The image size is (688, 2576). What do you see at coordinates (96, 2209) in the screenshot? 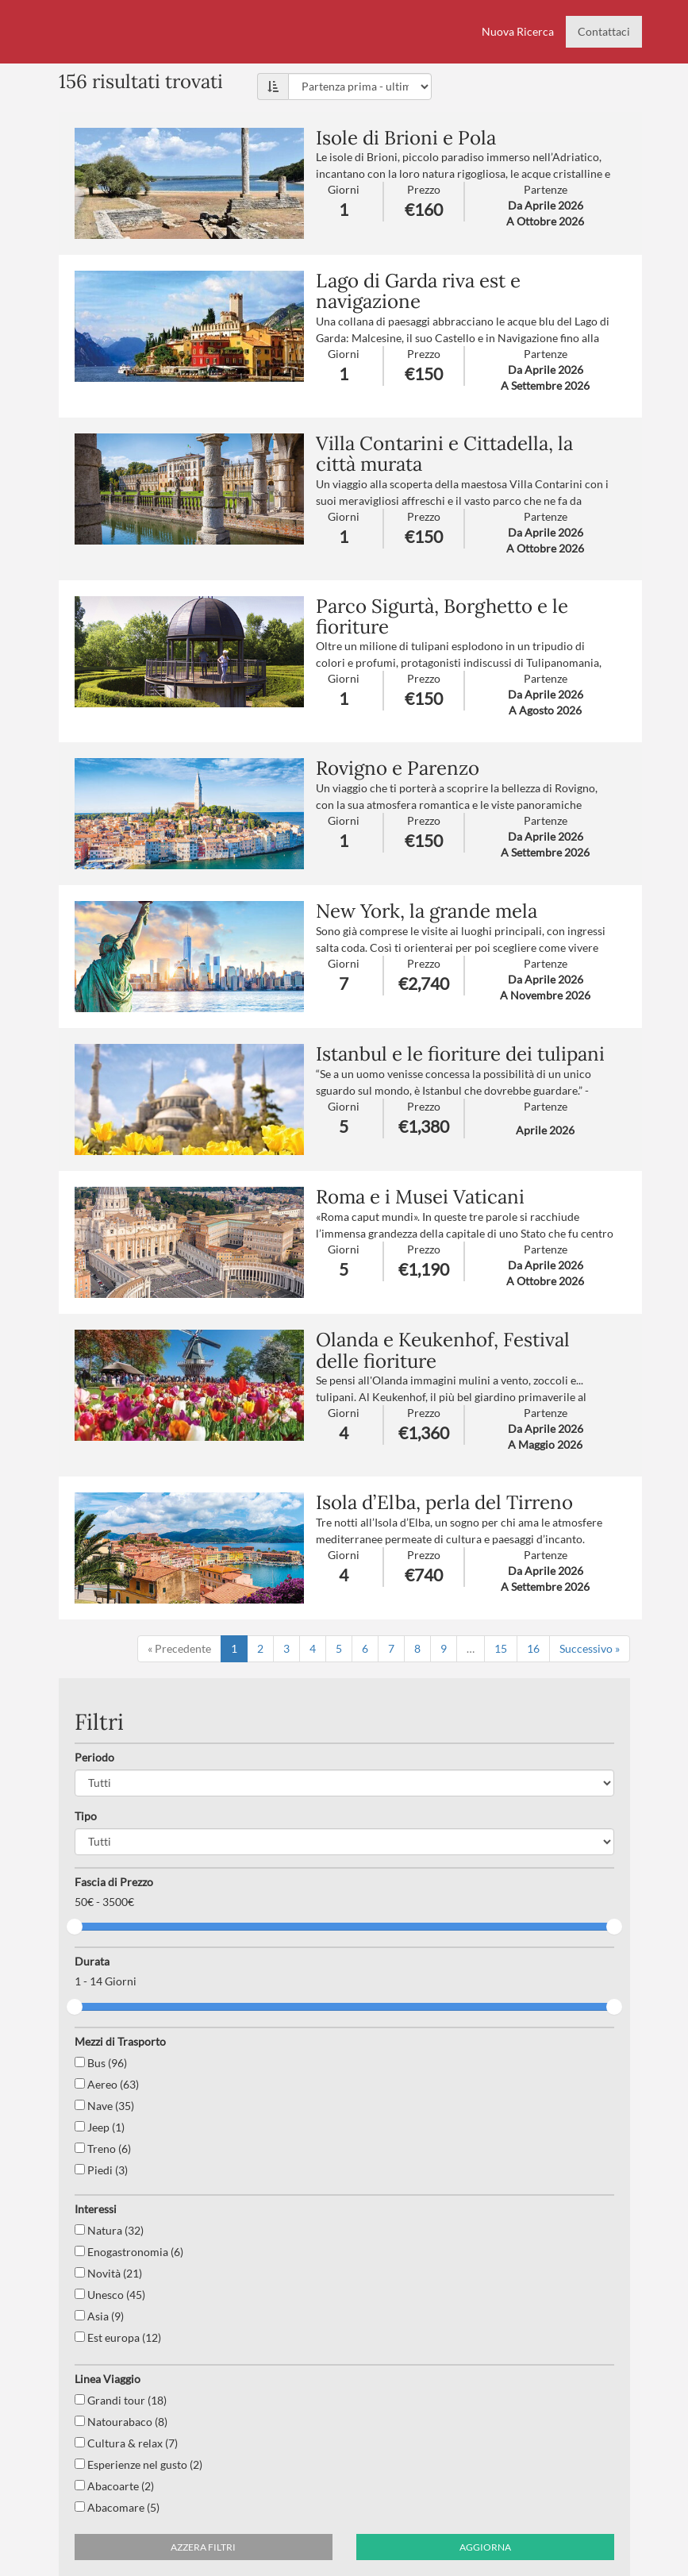
I see `Interessi` at bounding box center [96, 2209].